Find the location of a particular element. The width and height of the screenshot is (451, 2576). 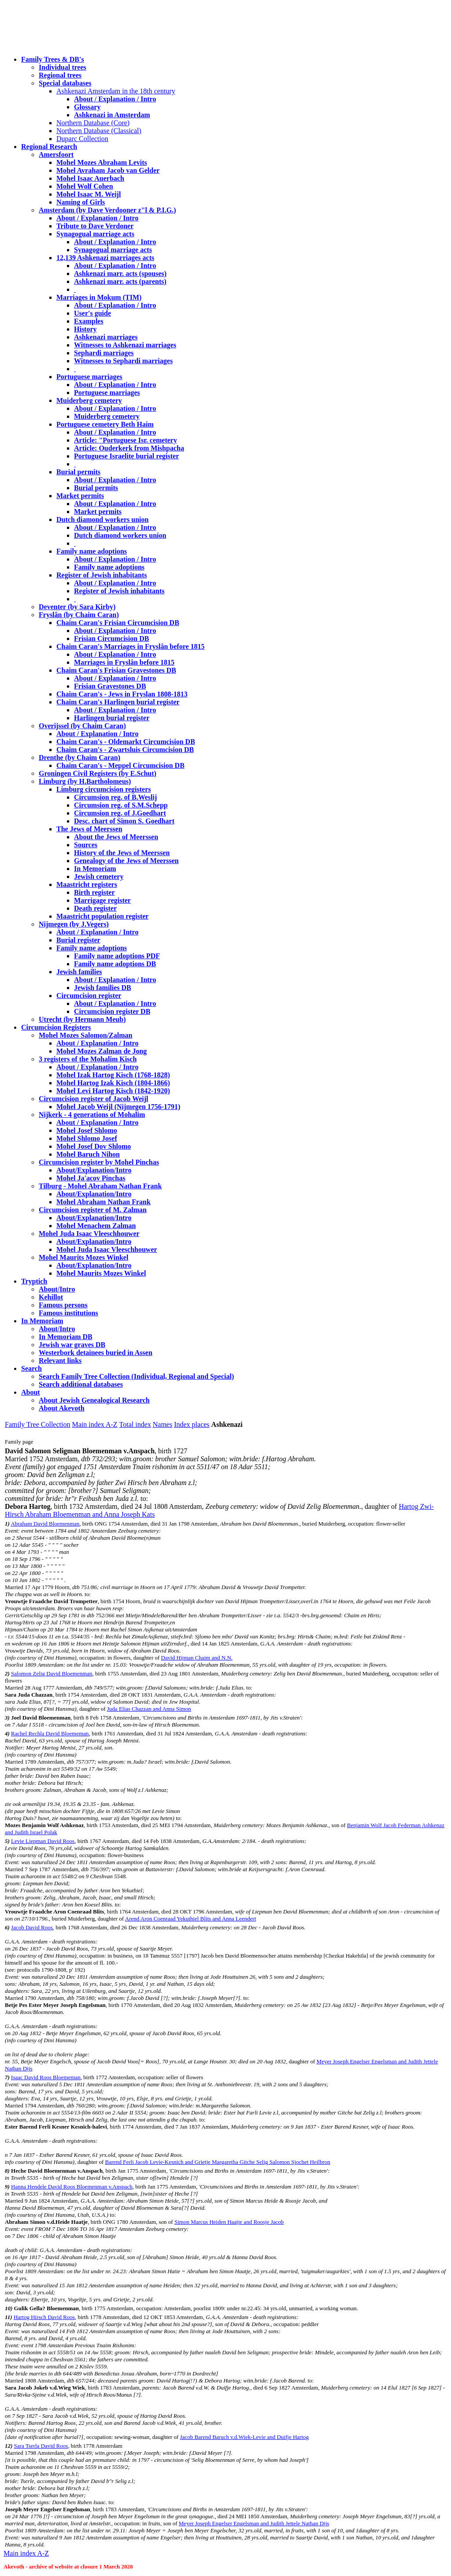

Circumsion reg. of B.Weslij is located at coordinates (115, 797).